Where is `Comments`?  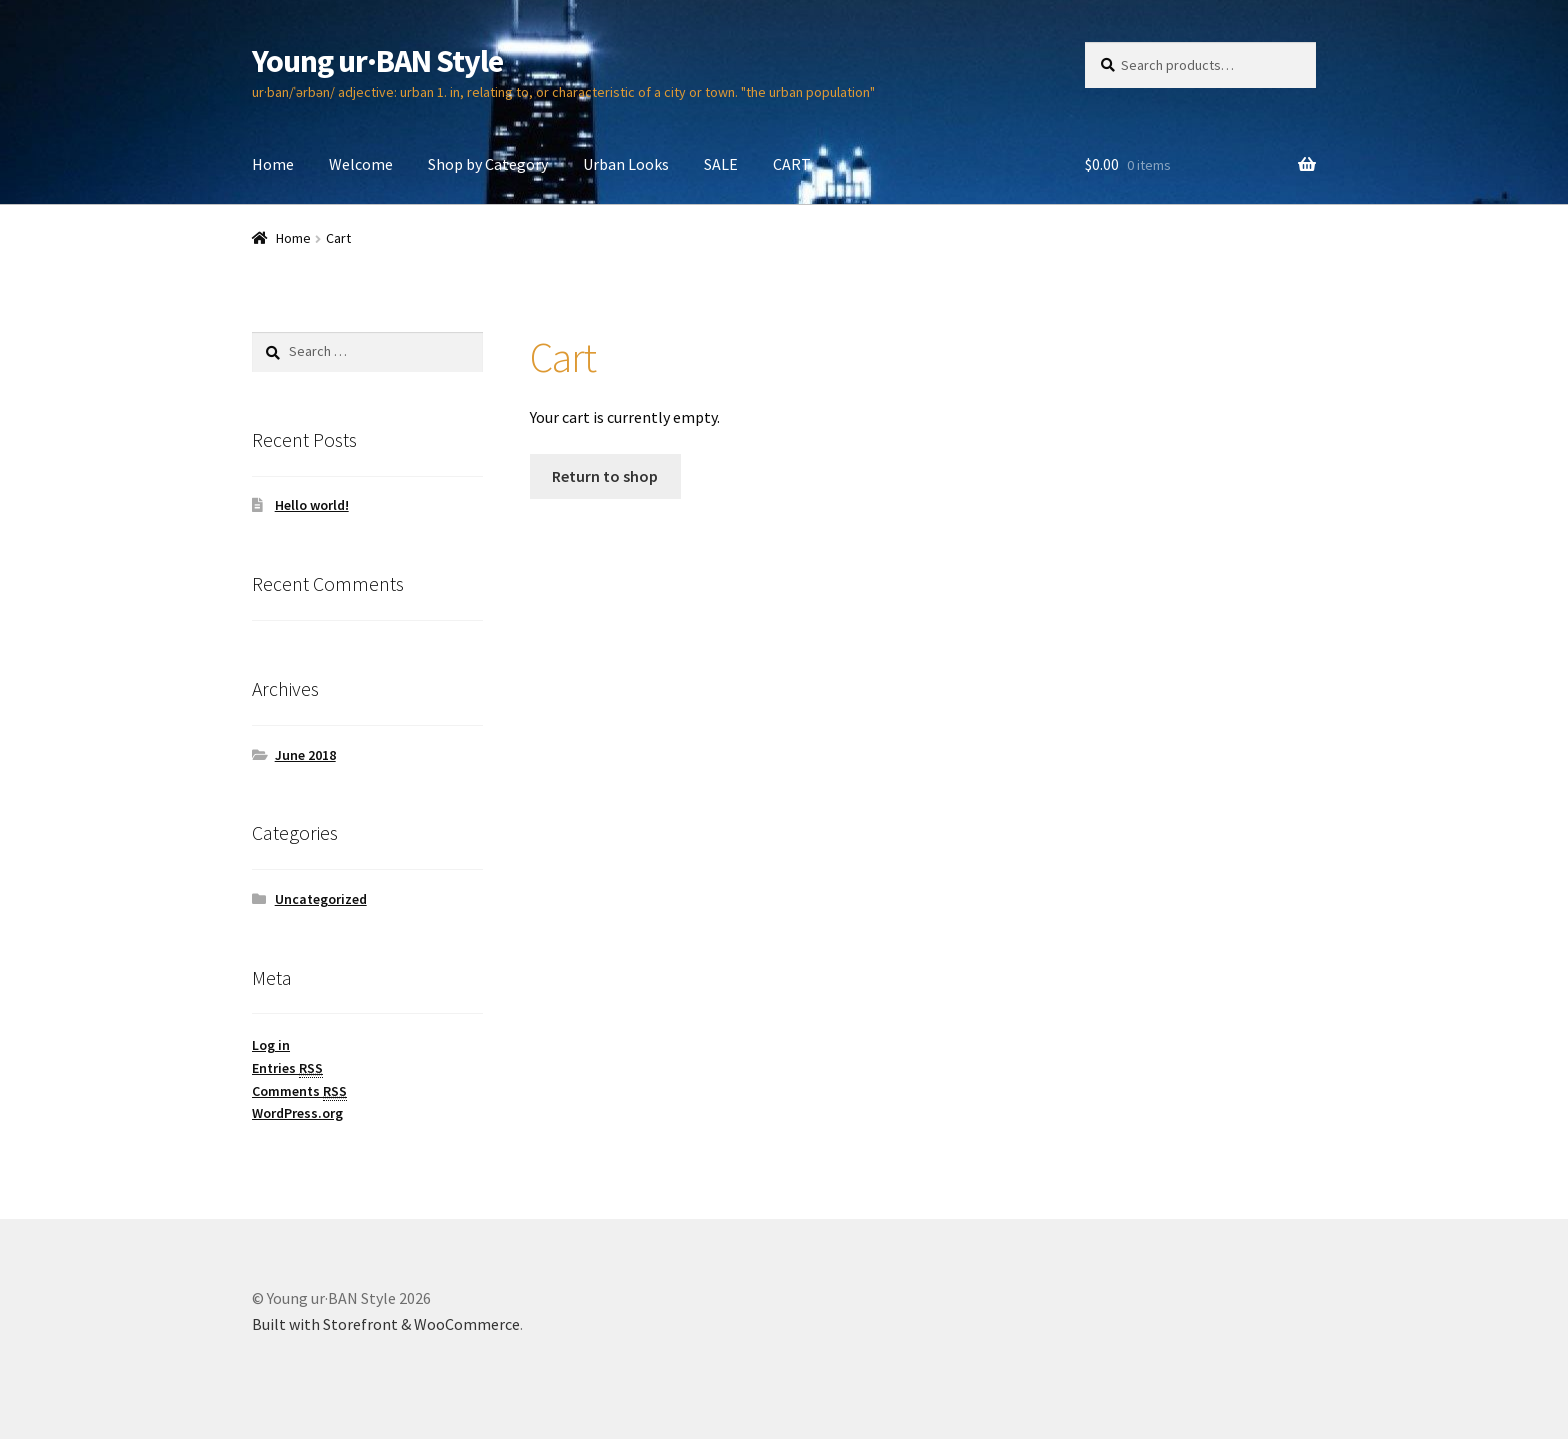 Comments is located at coordinates (299, 1091).